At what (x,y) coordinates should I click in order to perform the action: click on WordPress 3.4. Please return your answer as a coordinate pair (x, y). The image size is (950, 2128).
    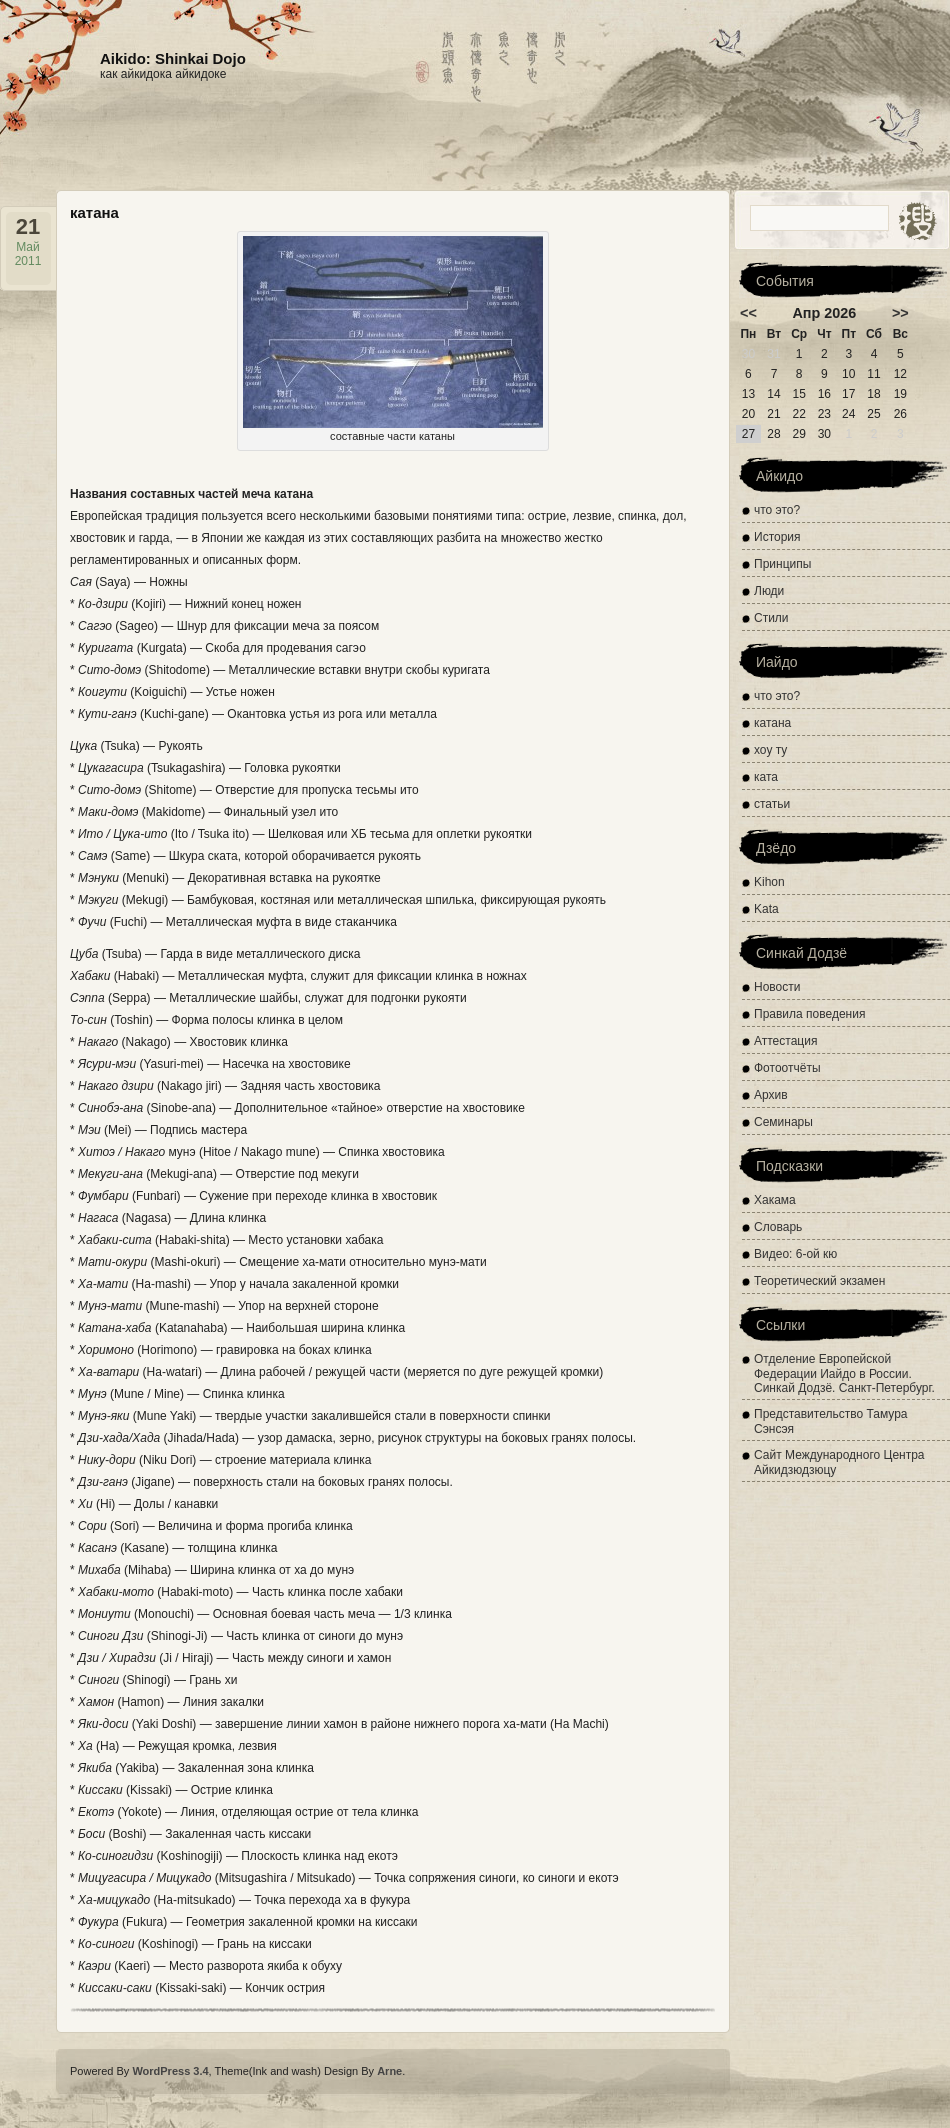
    Looking at the image, I should click on (170, 2071).